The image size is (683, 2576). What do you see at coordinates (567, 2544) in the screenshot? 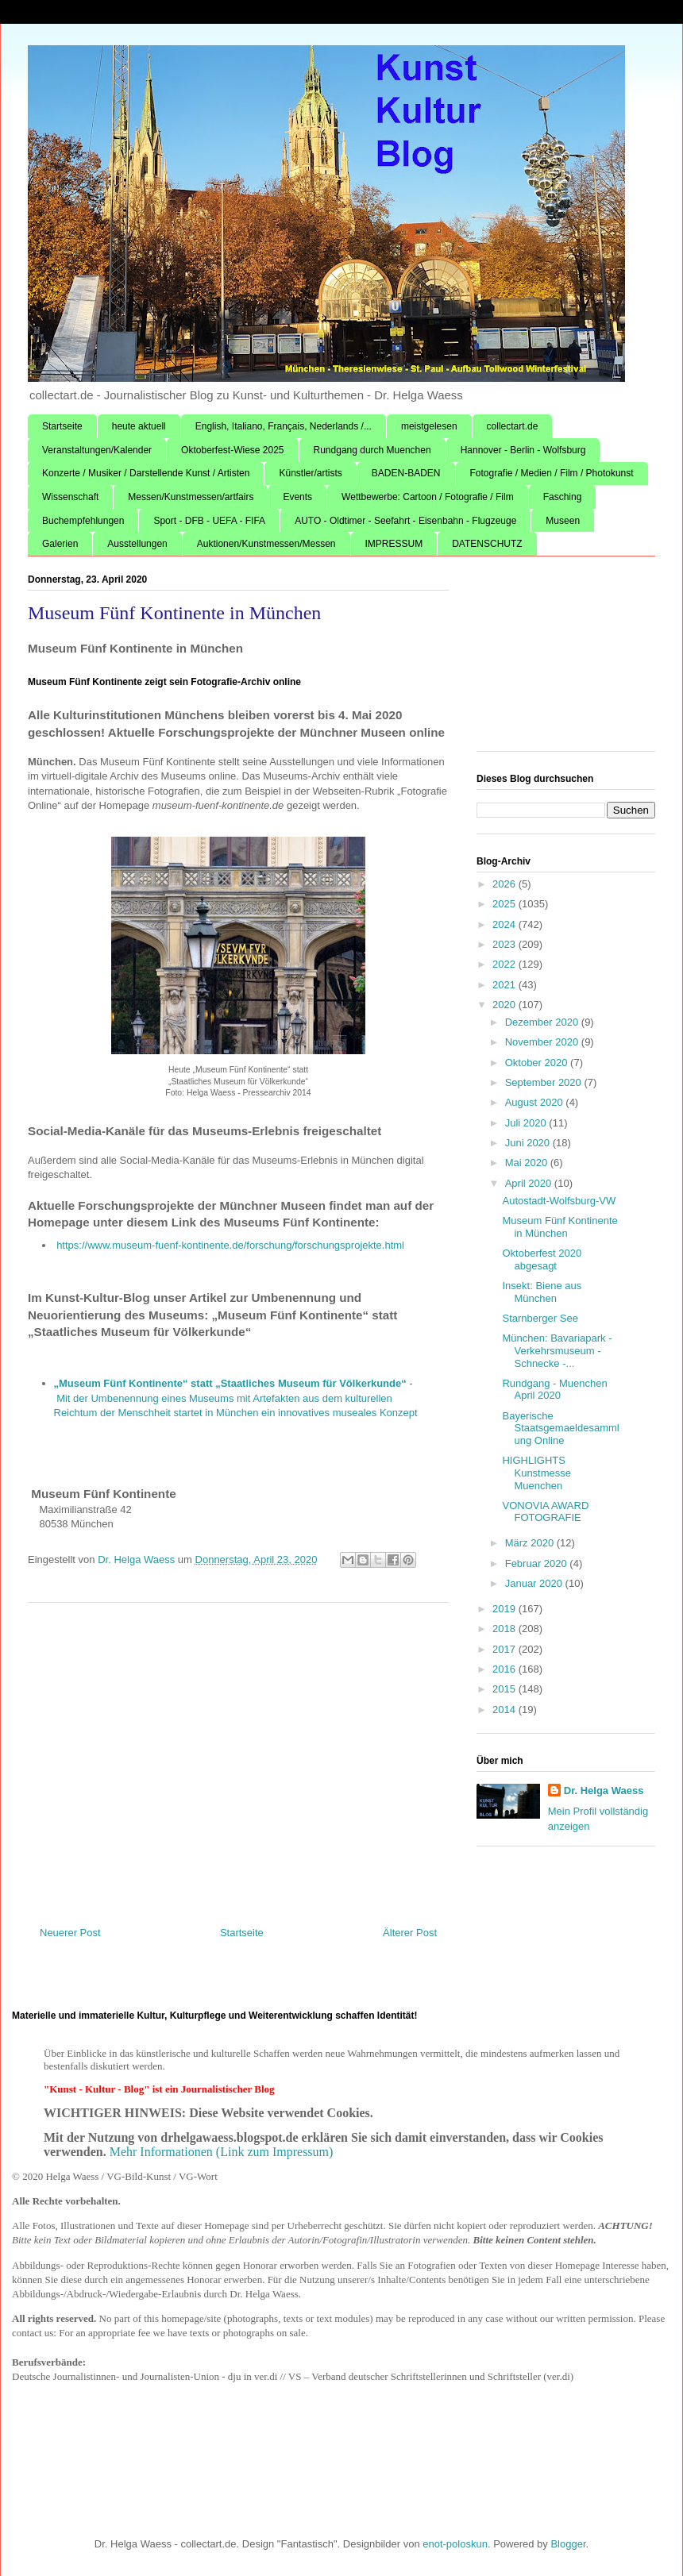
I see `Blogger` at bounding box center [567, 2544].